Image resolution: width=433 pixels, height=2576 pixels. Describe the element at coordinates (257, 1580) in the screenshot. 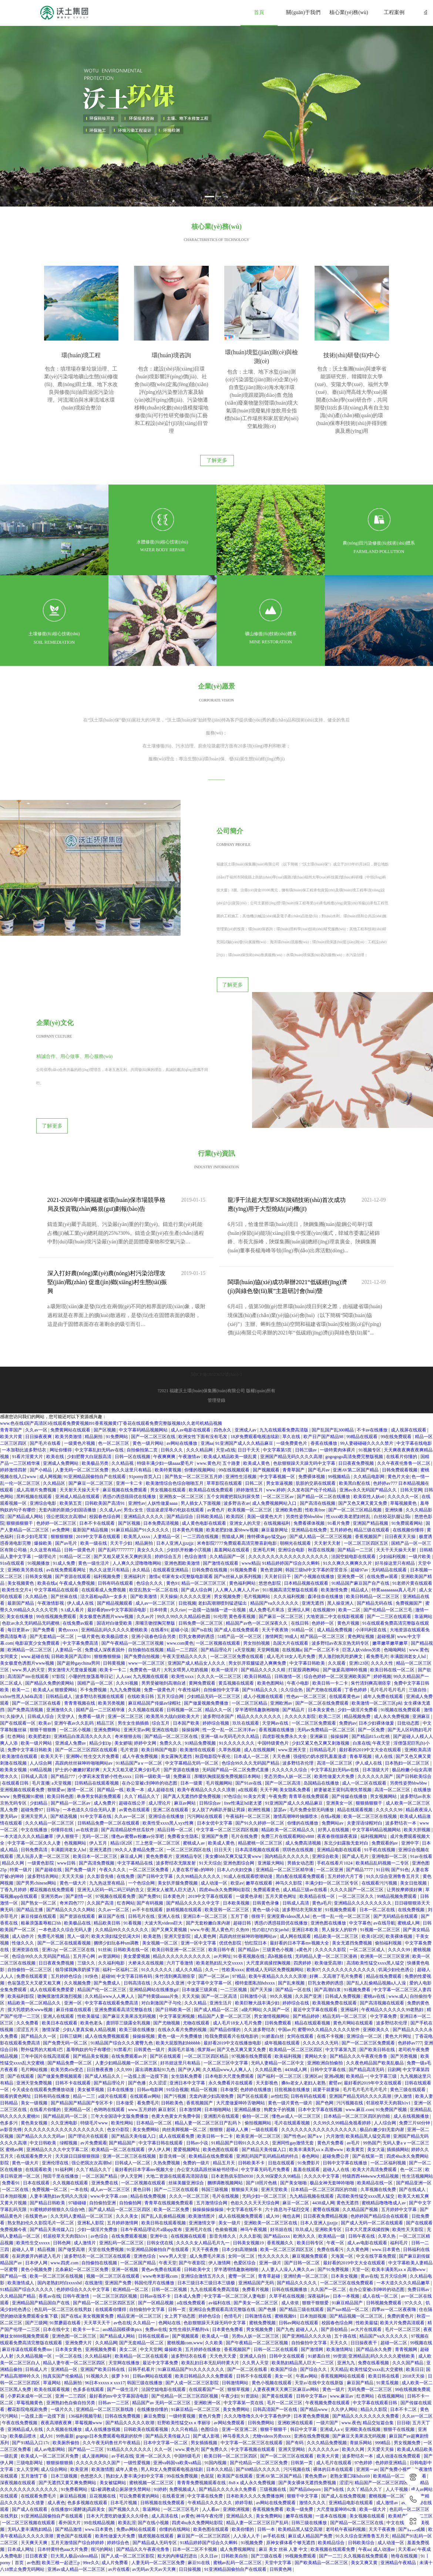

I see `男女拍拍视频` at that location.